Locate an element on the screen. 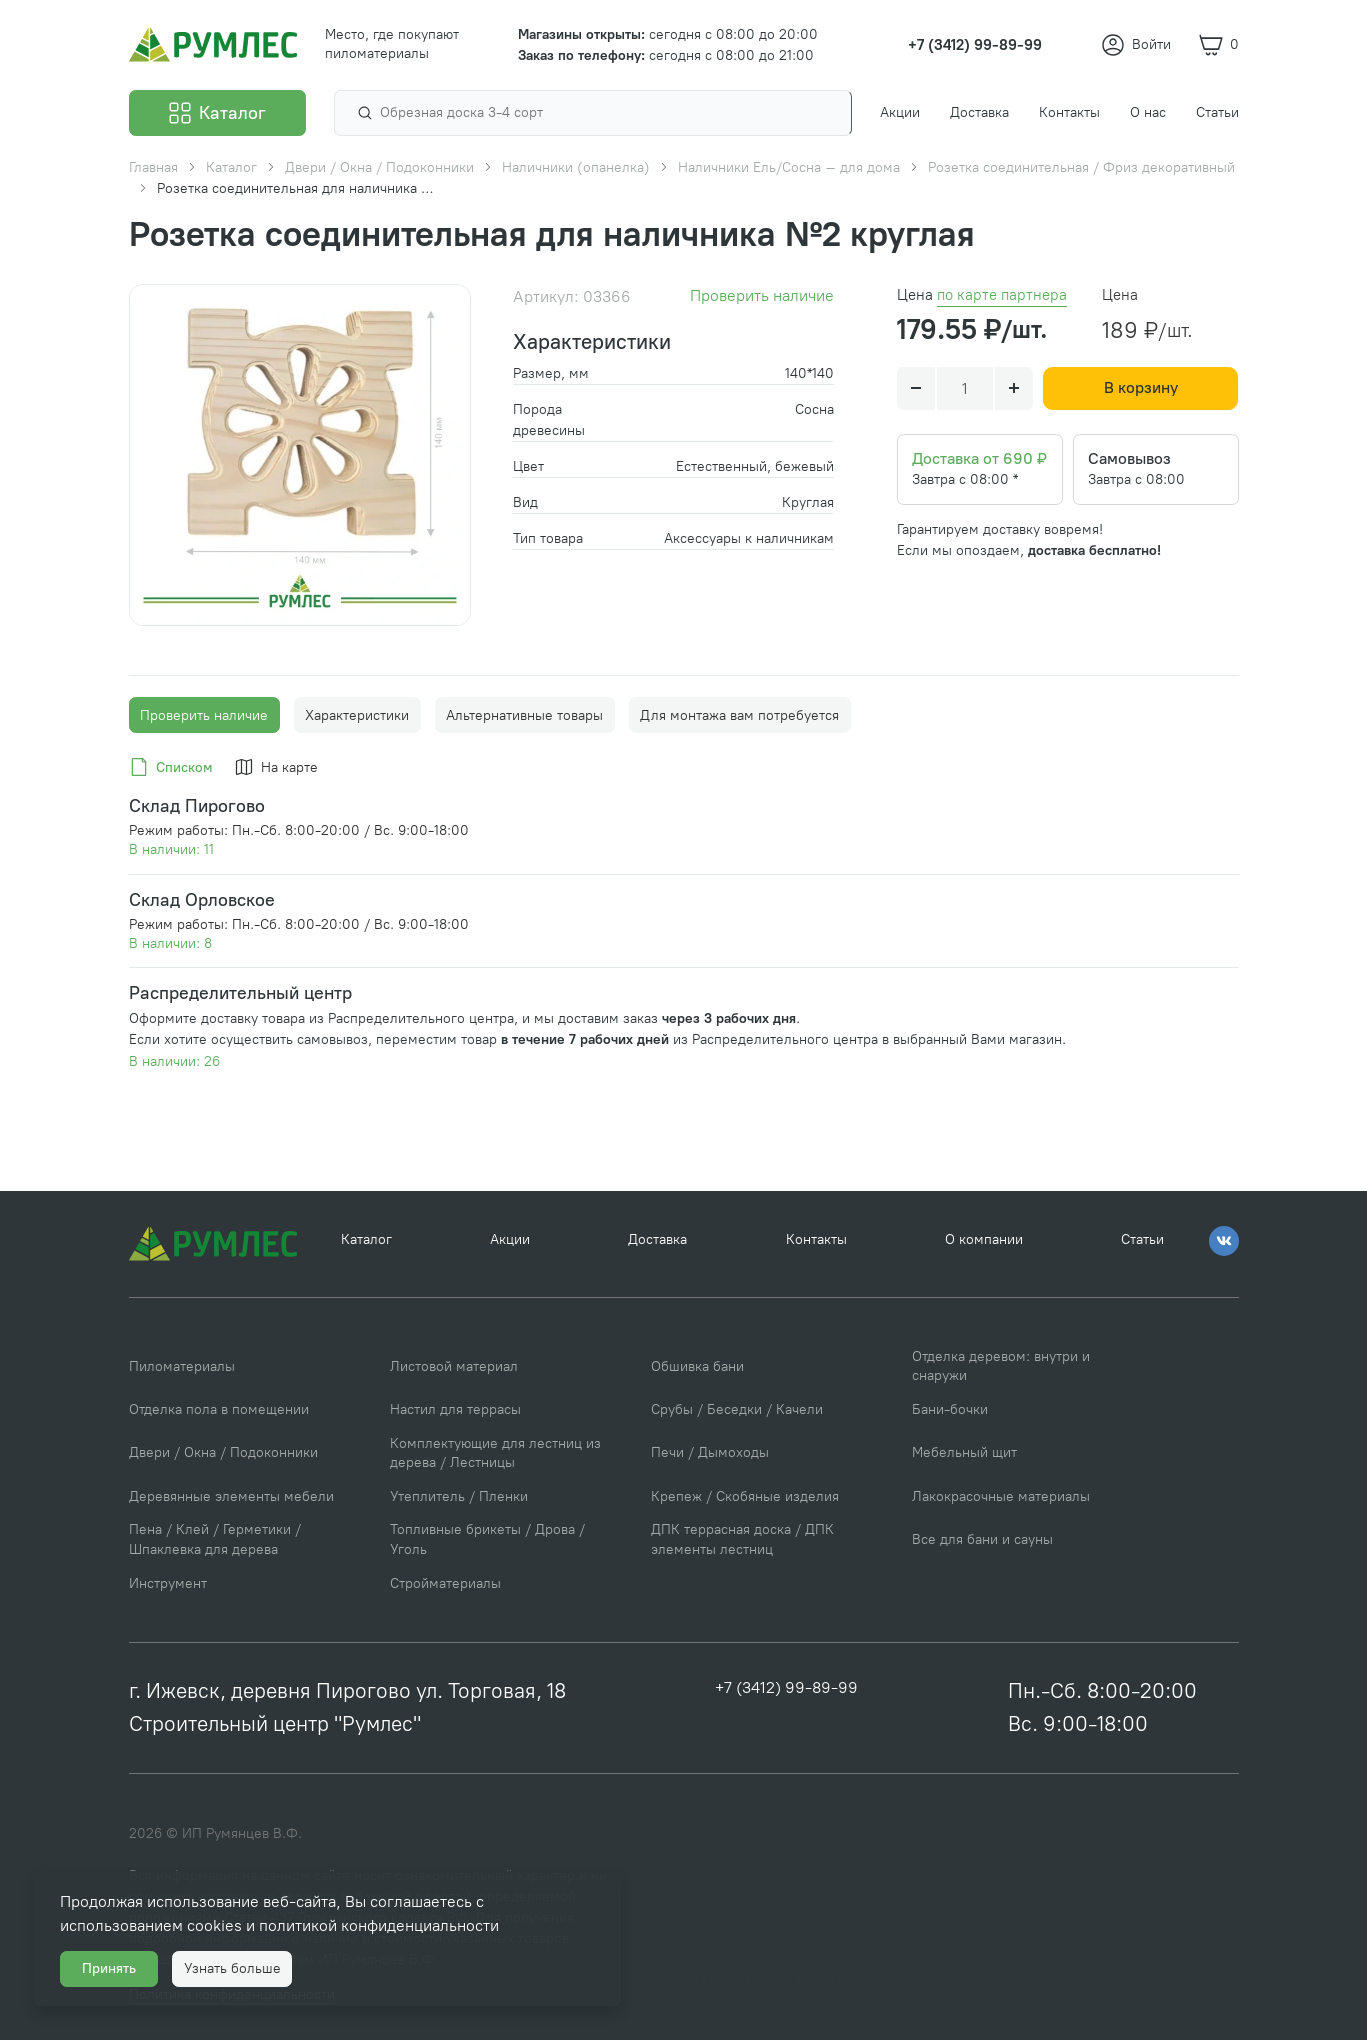  политикой конфиденциальности is located at coordinates (390, 1915).